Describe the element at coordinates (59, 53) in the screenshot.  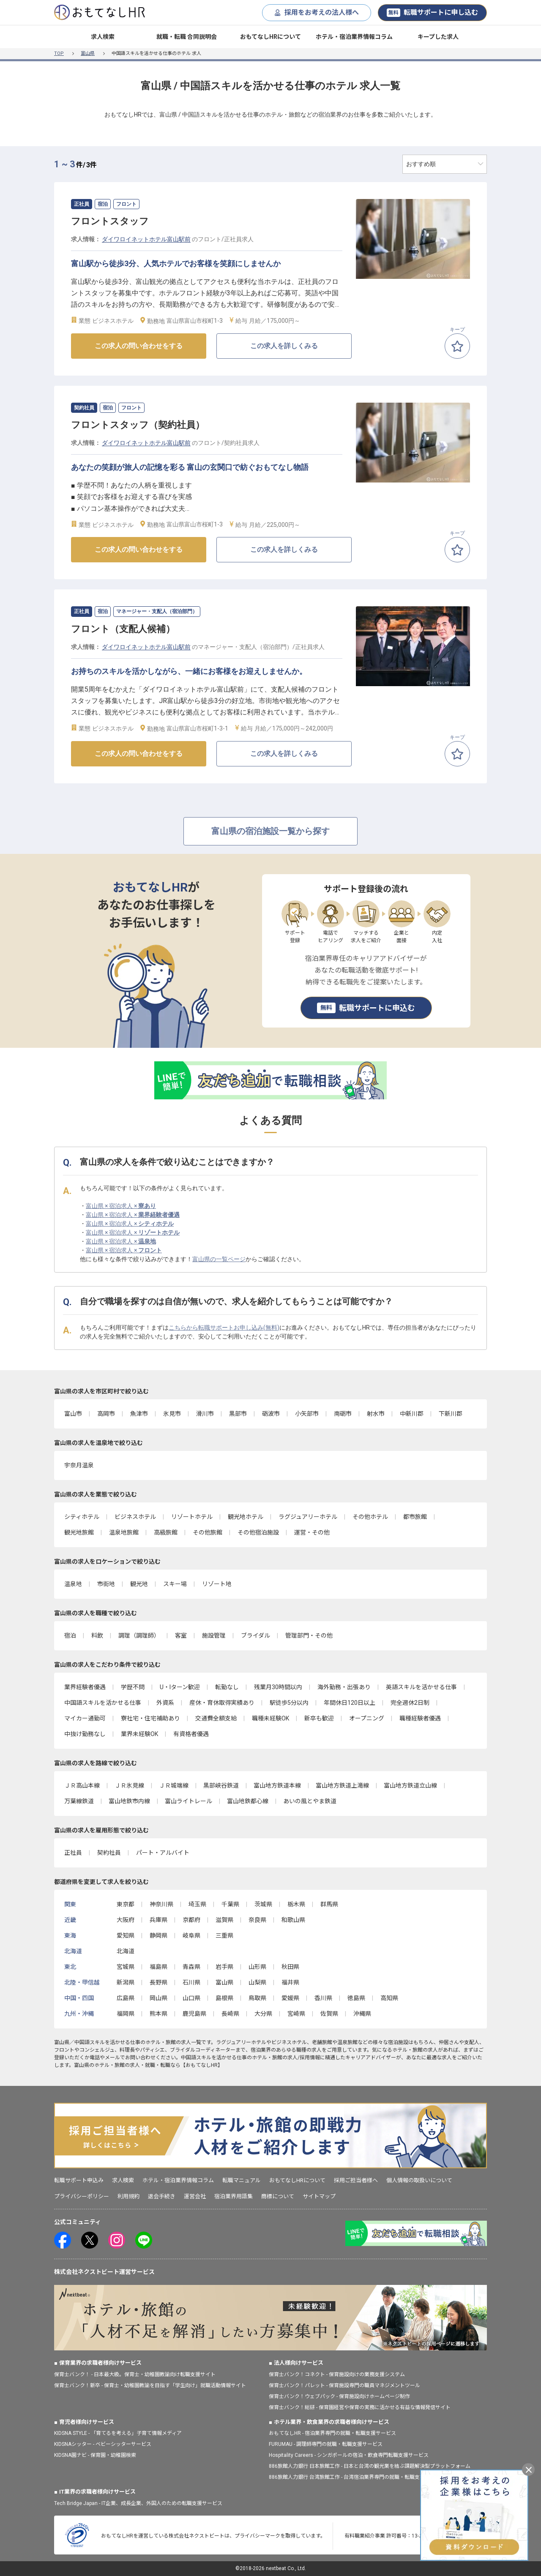
I see `TOP` at that location.